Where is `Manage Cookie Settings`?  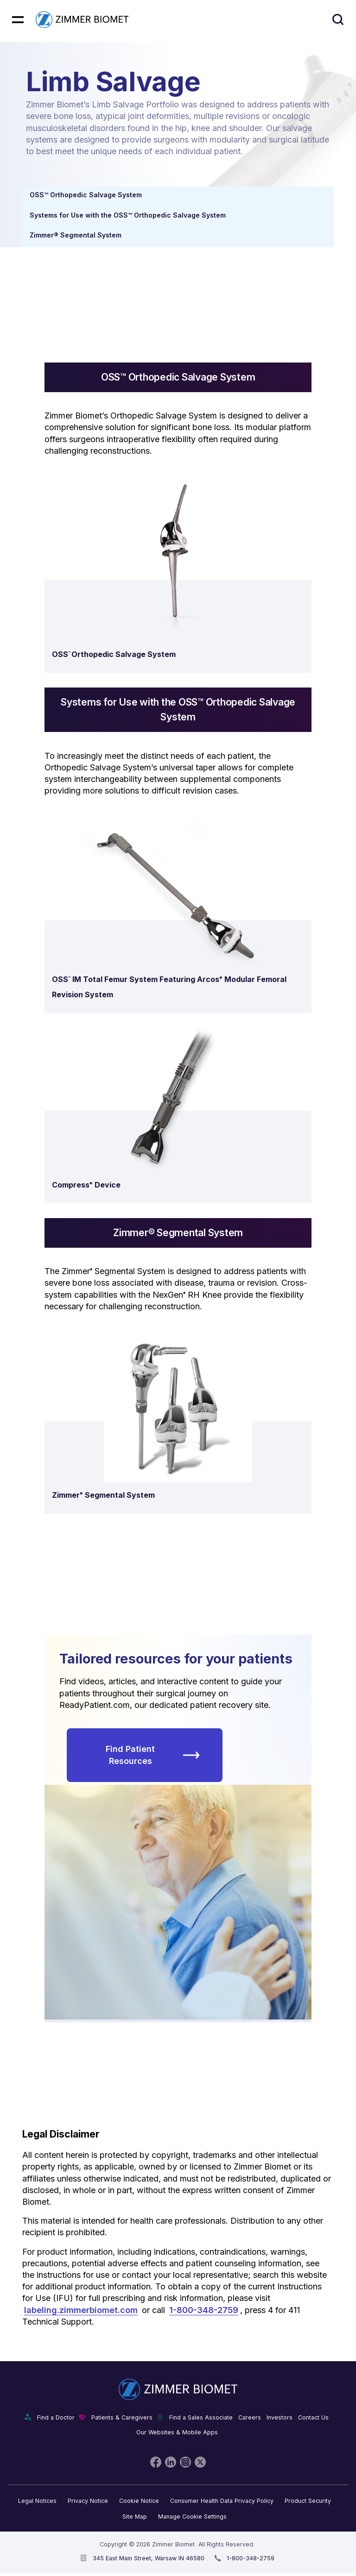
Manage Cookie Settings is located at coordinates (192, 2516).